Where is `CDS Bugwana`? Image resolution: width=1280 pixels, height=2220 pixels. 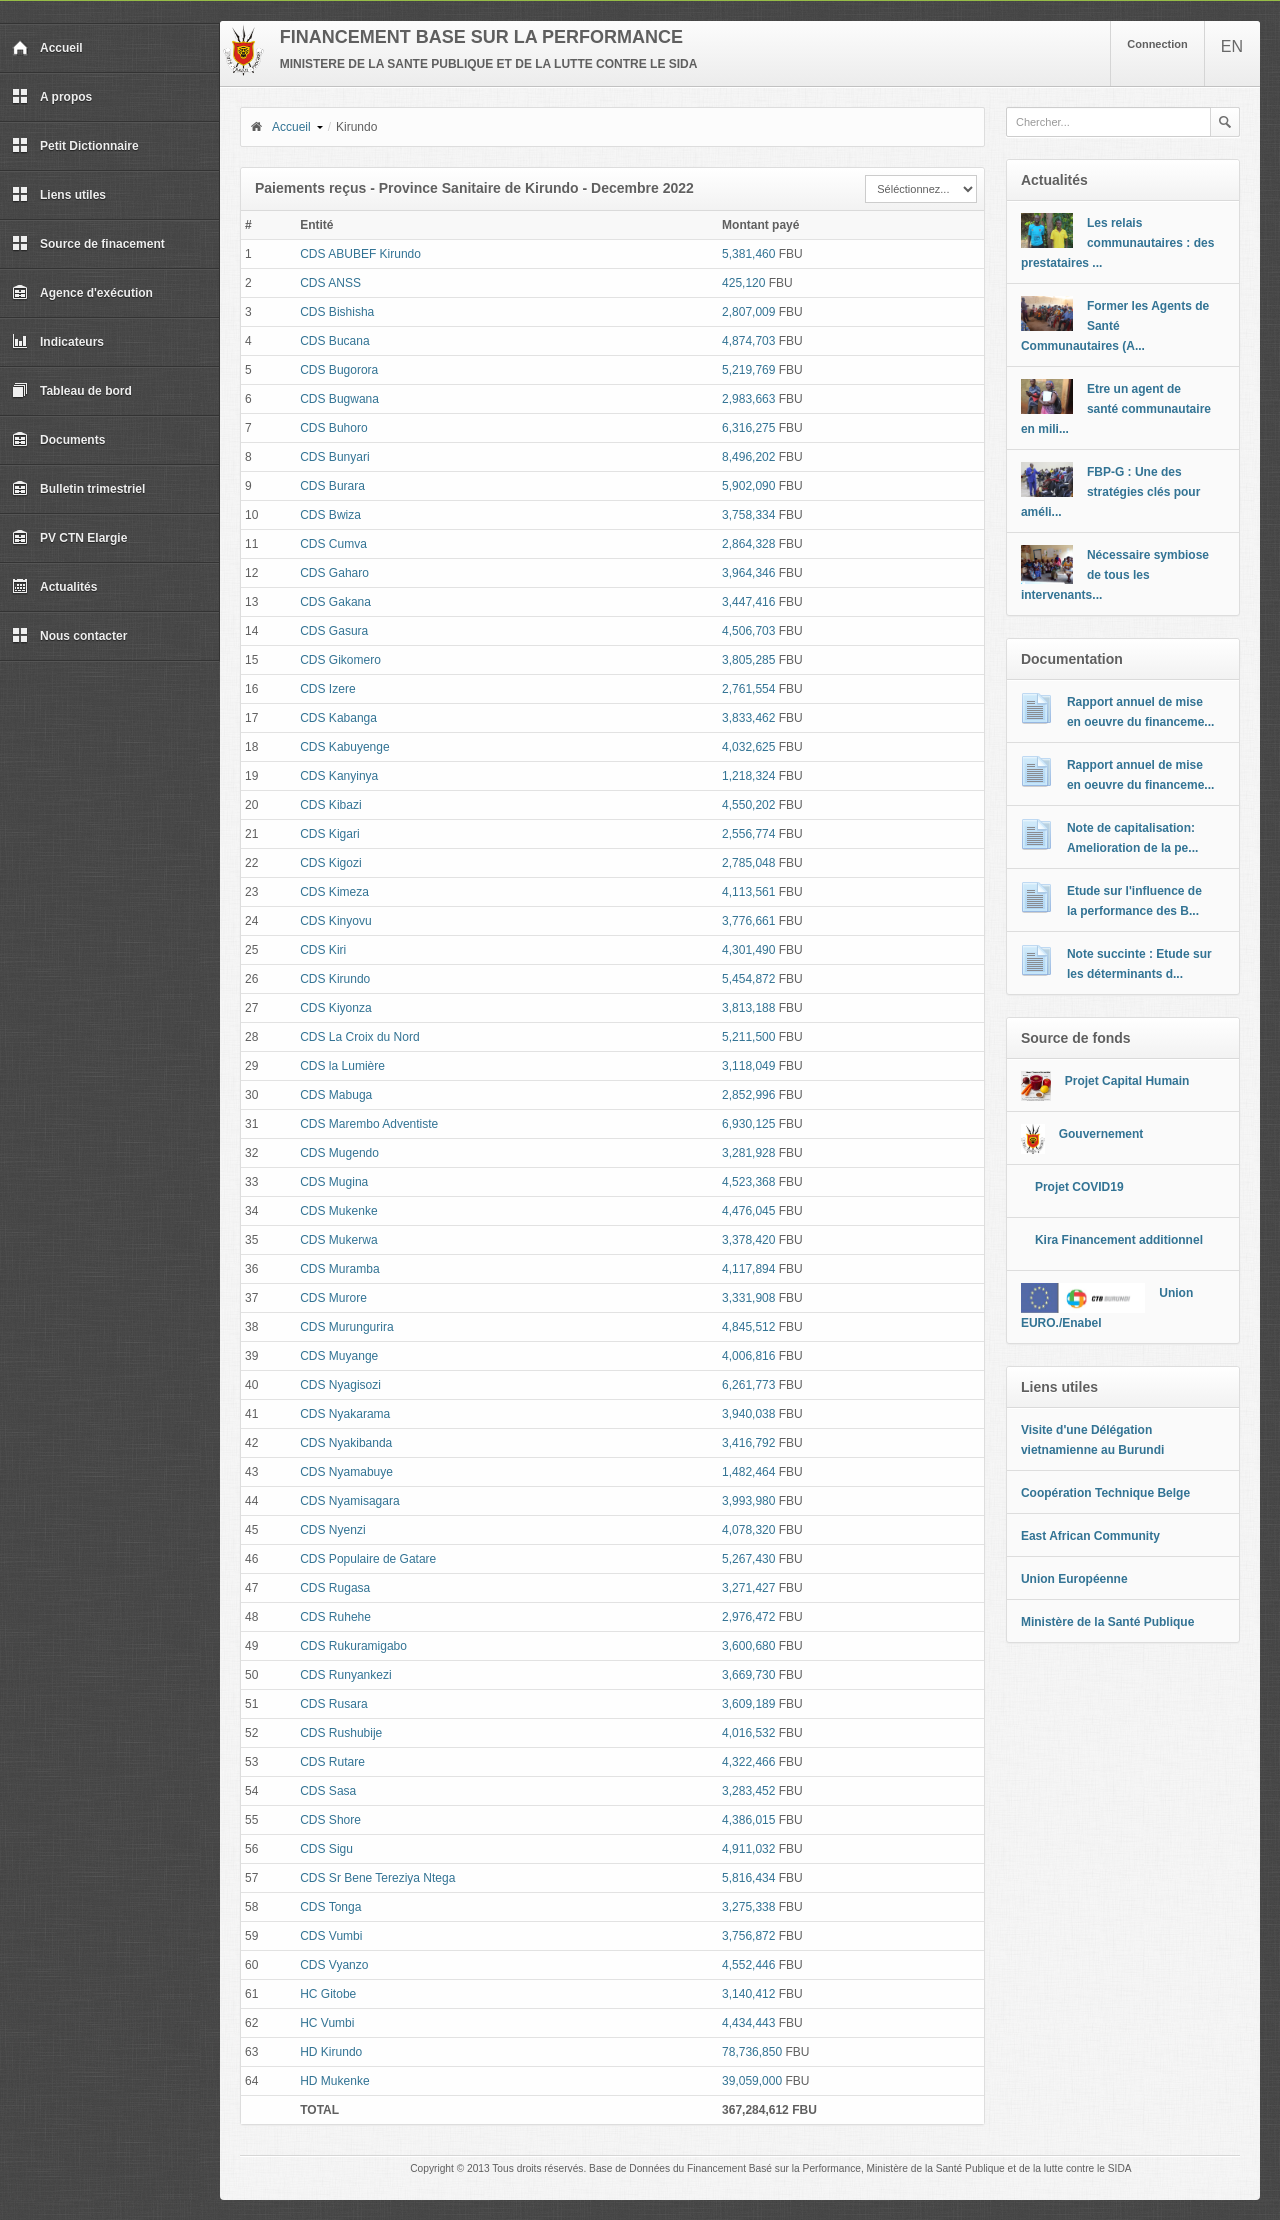 CDS Bugwana is located at coordinates (339, 399).